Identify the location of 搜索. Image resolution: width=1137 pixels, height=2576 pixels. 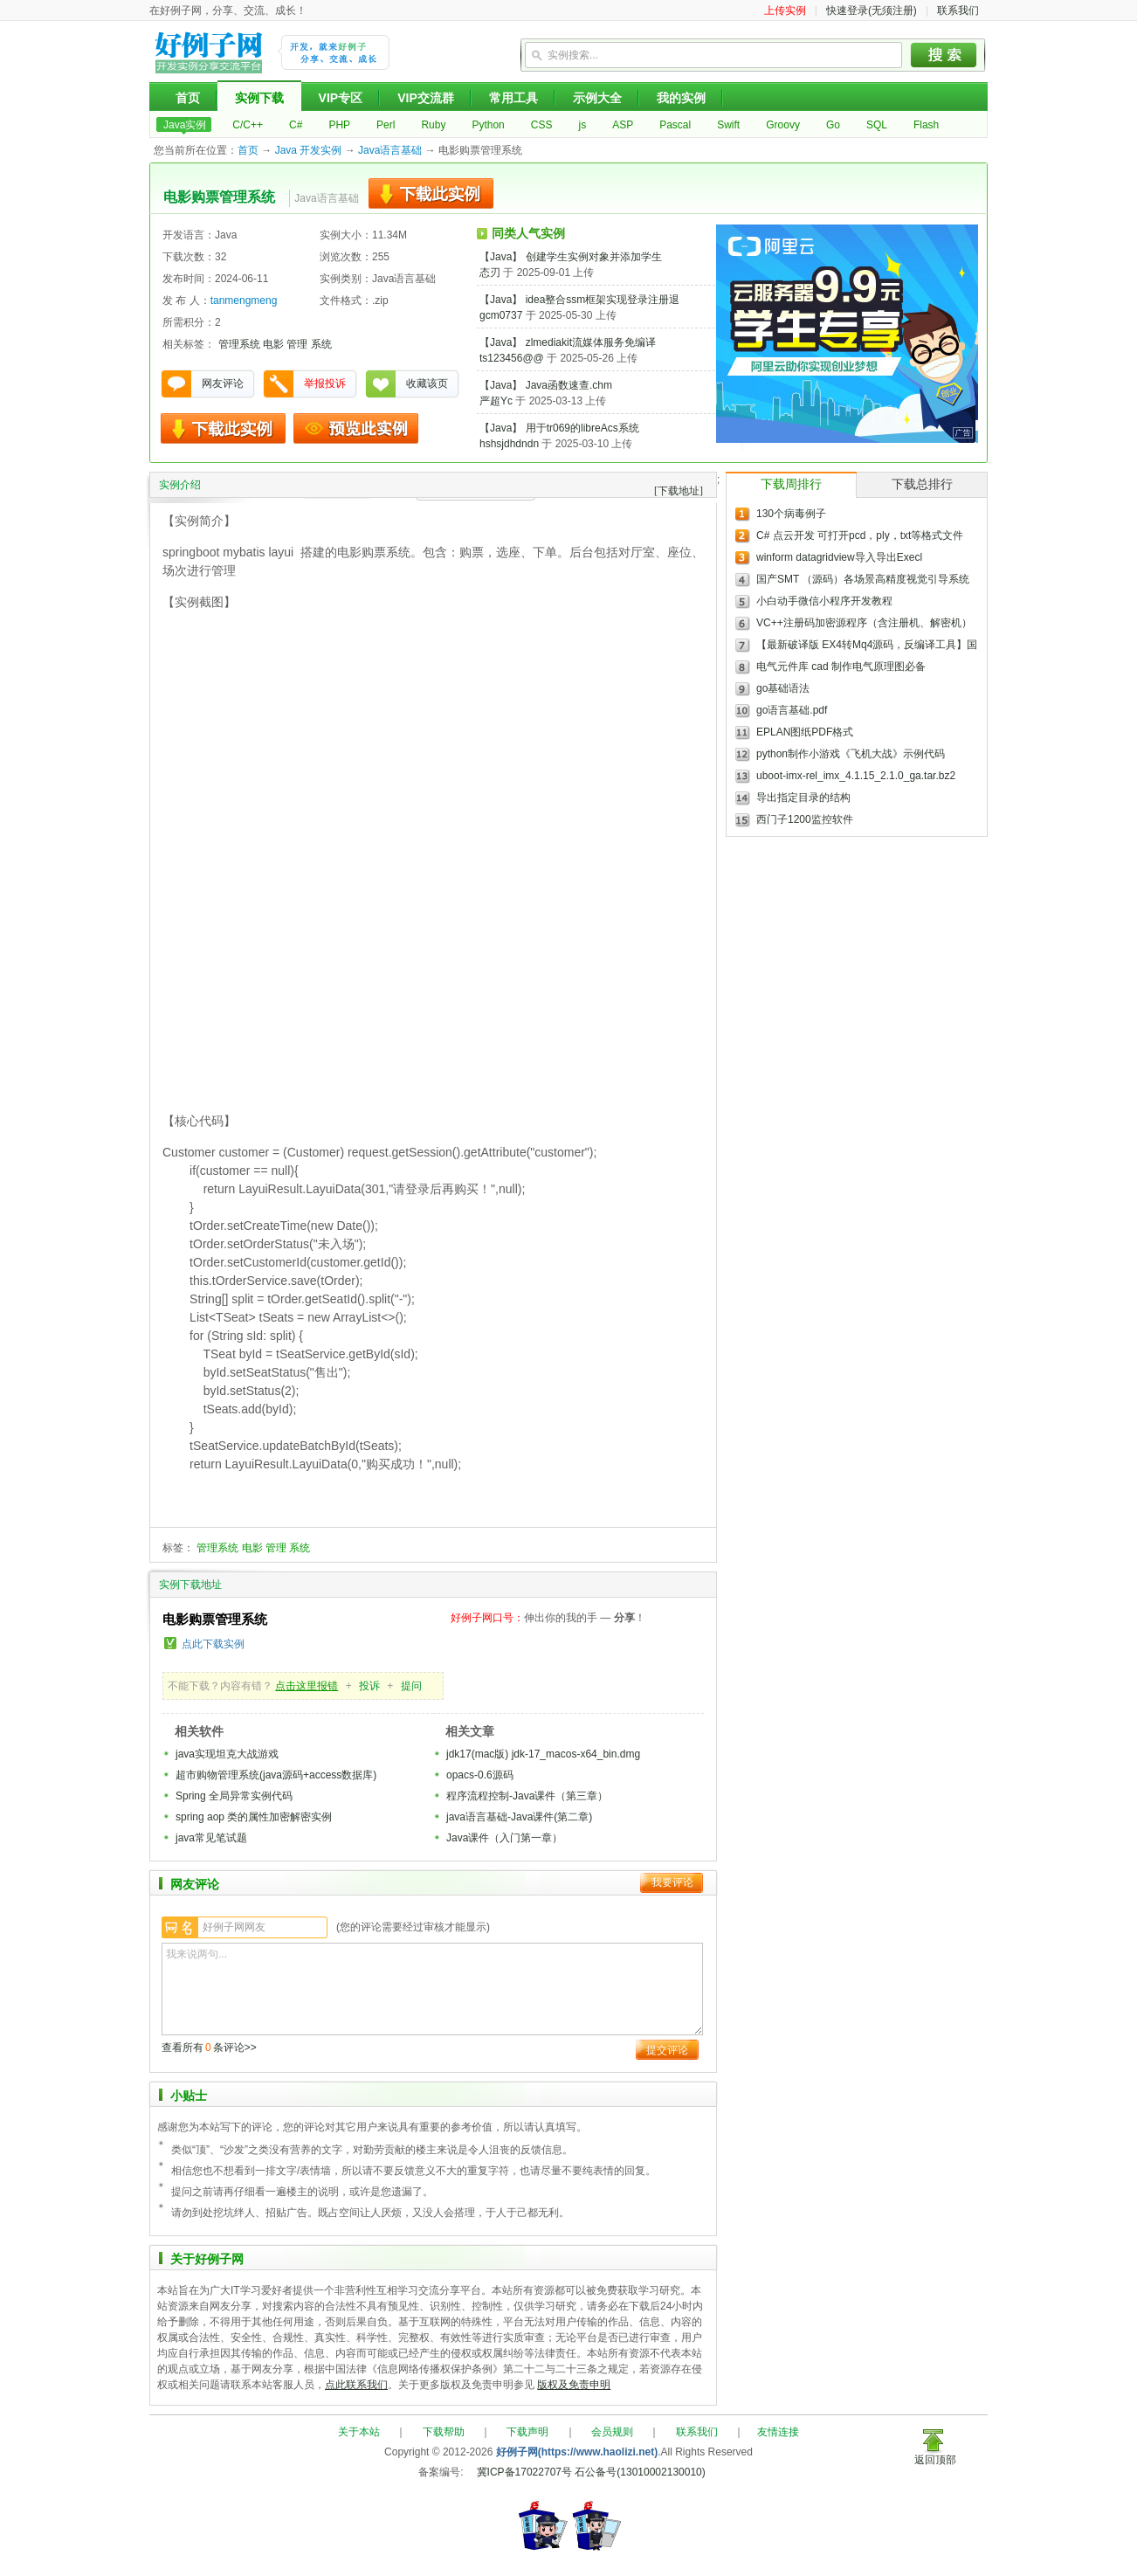
(944, 55).